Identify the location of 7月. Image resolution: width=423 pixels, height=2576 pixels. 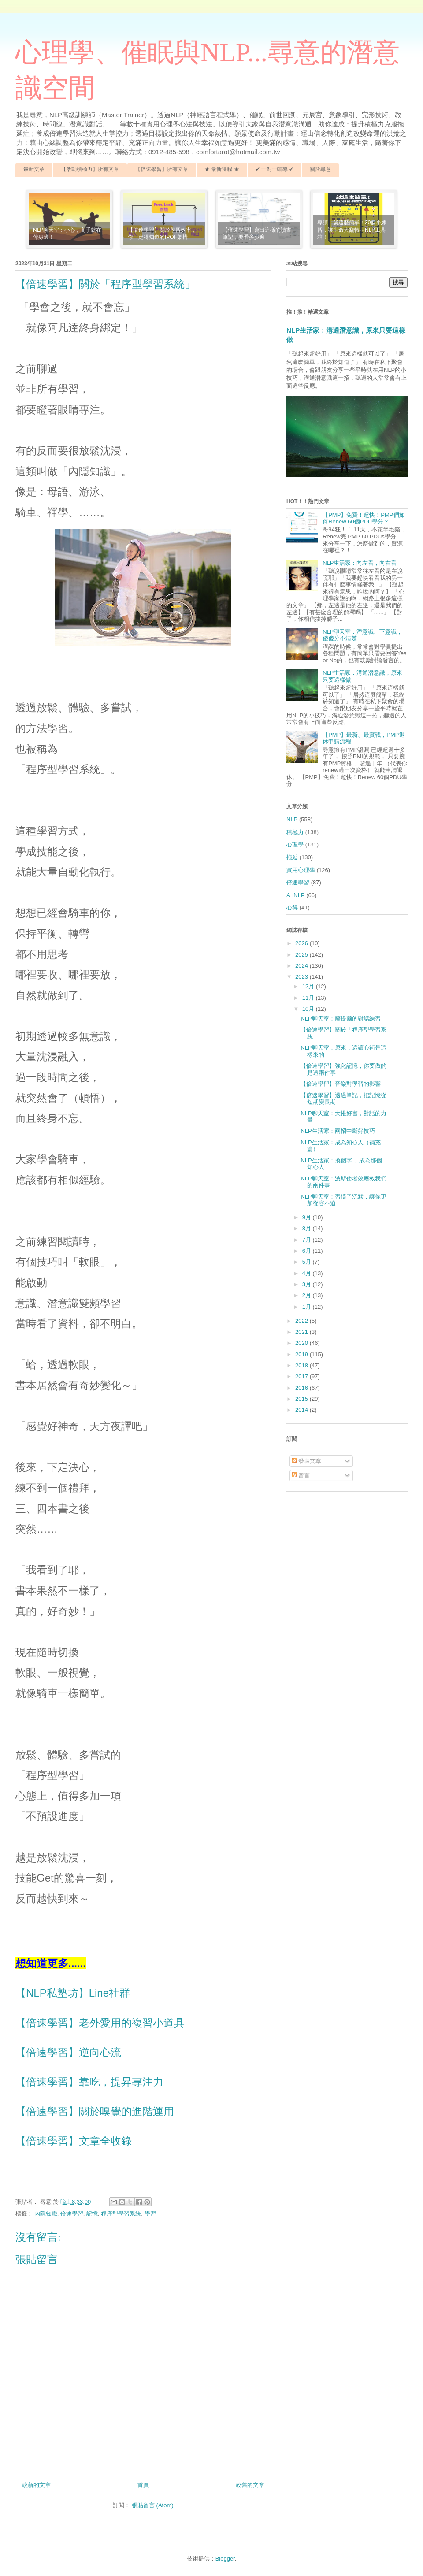
(307, 1239).